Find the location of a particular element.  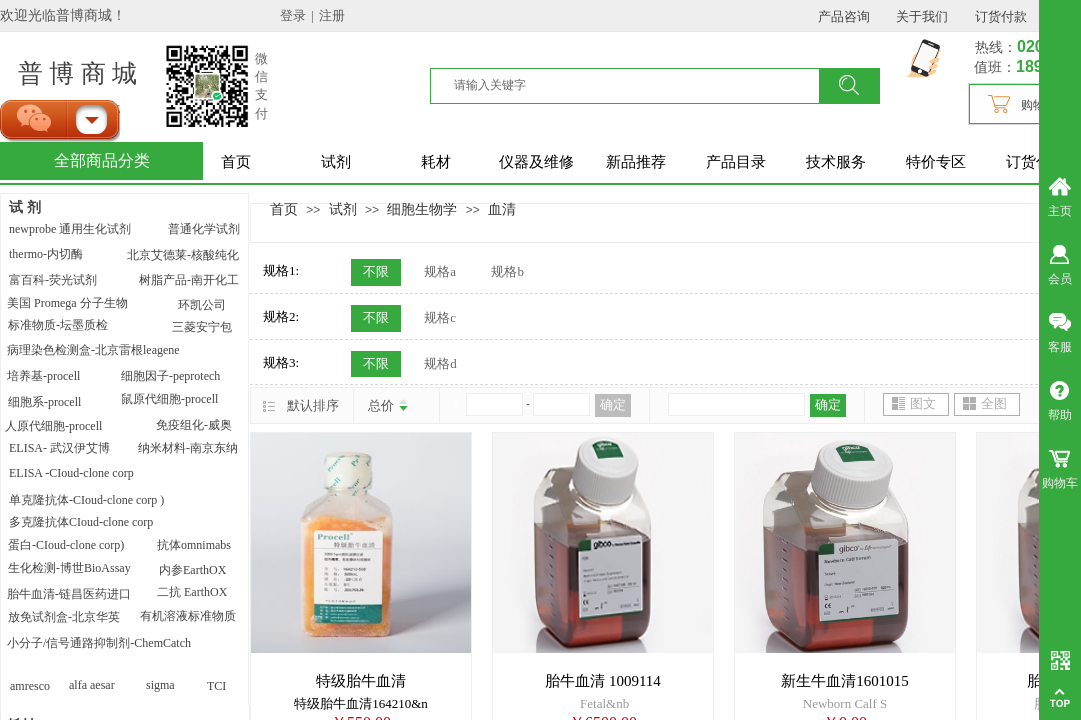

血清 is located at coordinates (502, 209).